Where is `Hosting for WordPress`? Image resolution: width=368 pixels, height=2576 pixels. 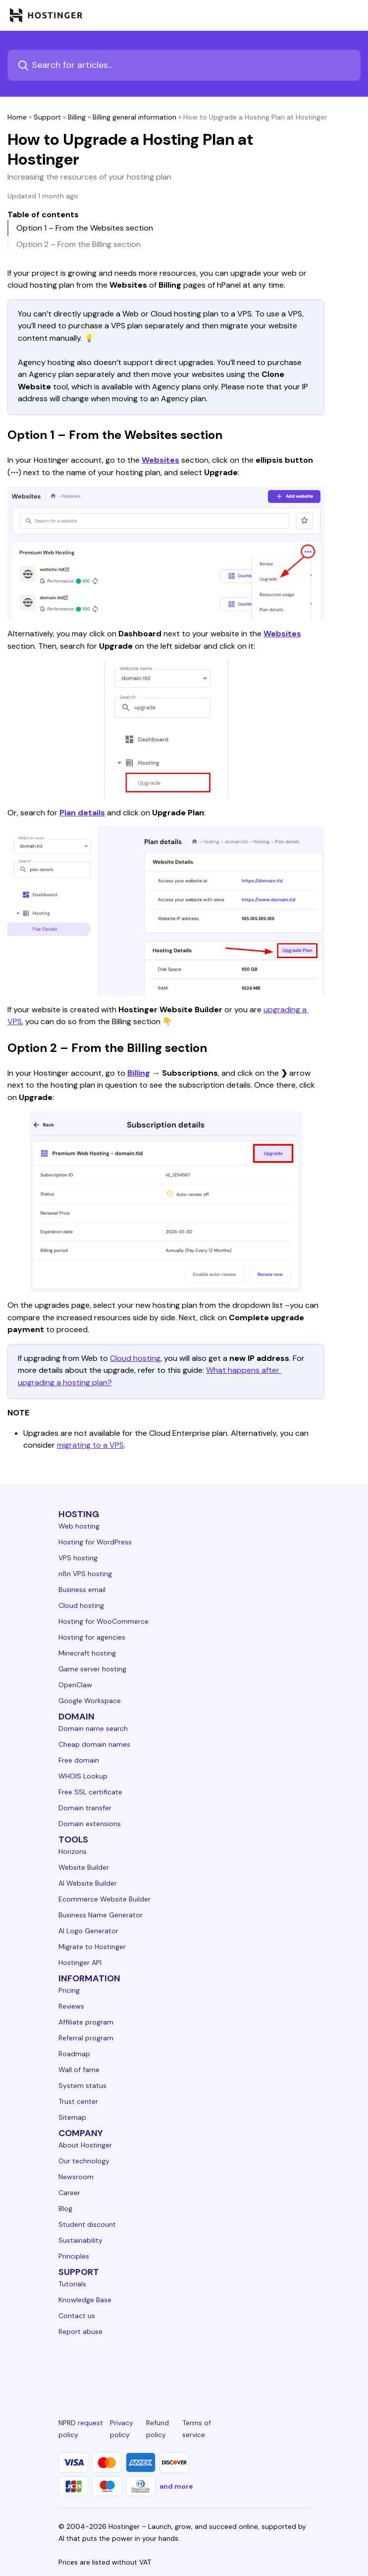 Hosting for WordPress is located at coordinates (95, 1541).